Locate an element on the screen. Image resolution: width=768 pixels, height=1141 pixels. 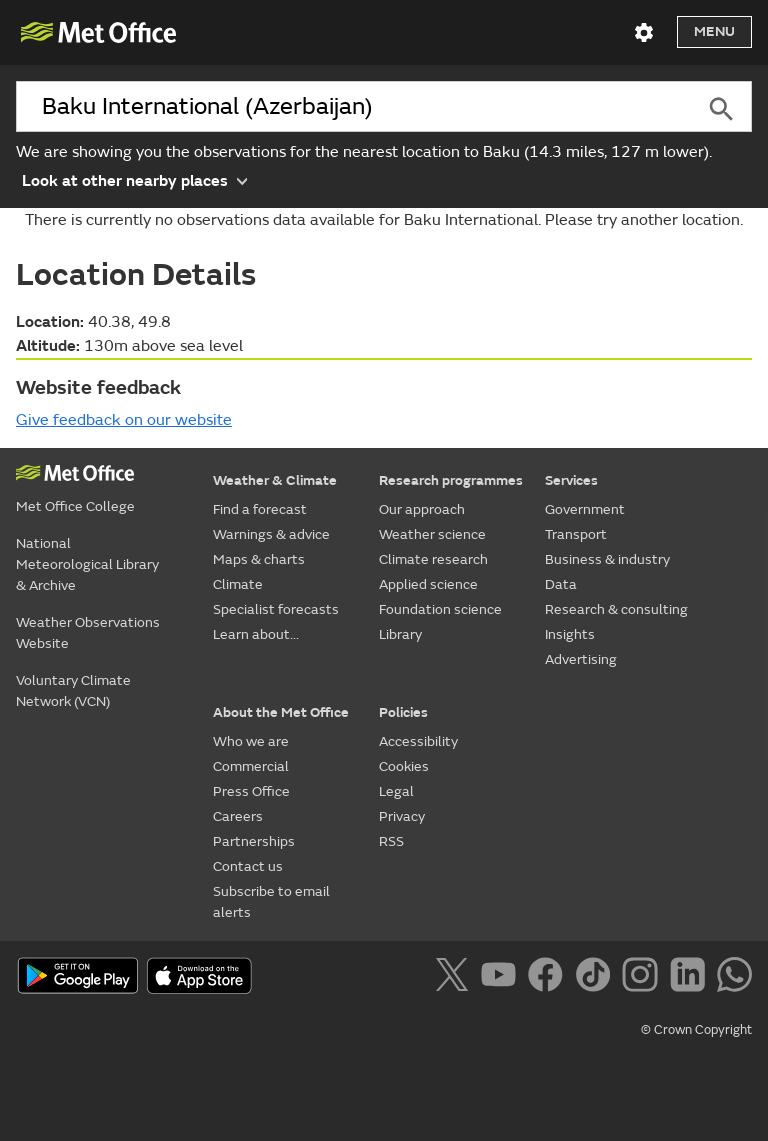
Weather & Climate is located at coordinates (275, 480).